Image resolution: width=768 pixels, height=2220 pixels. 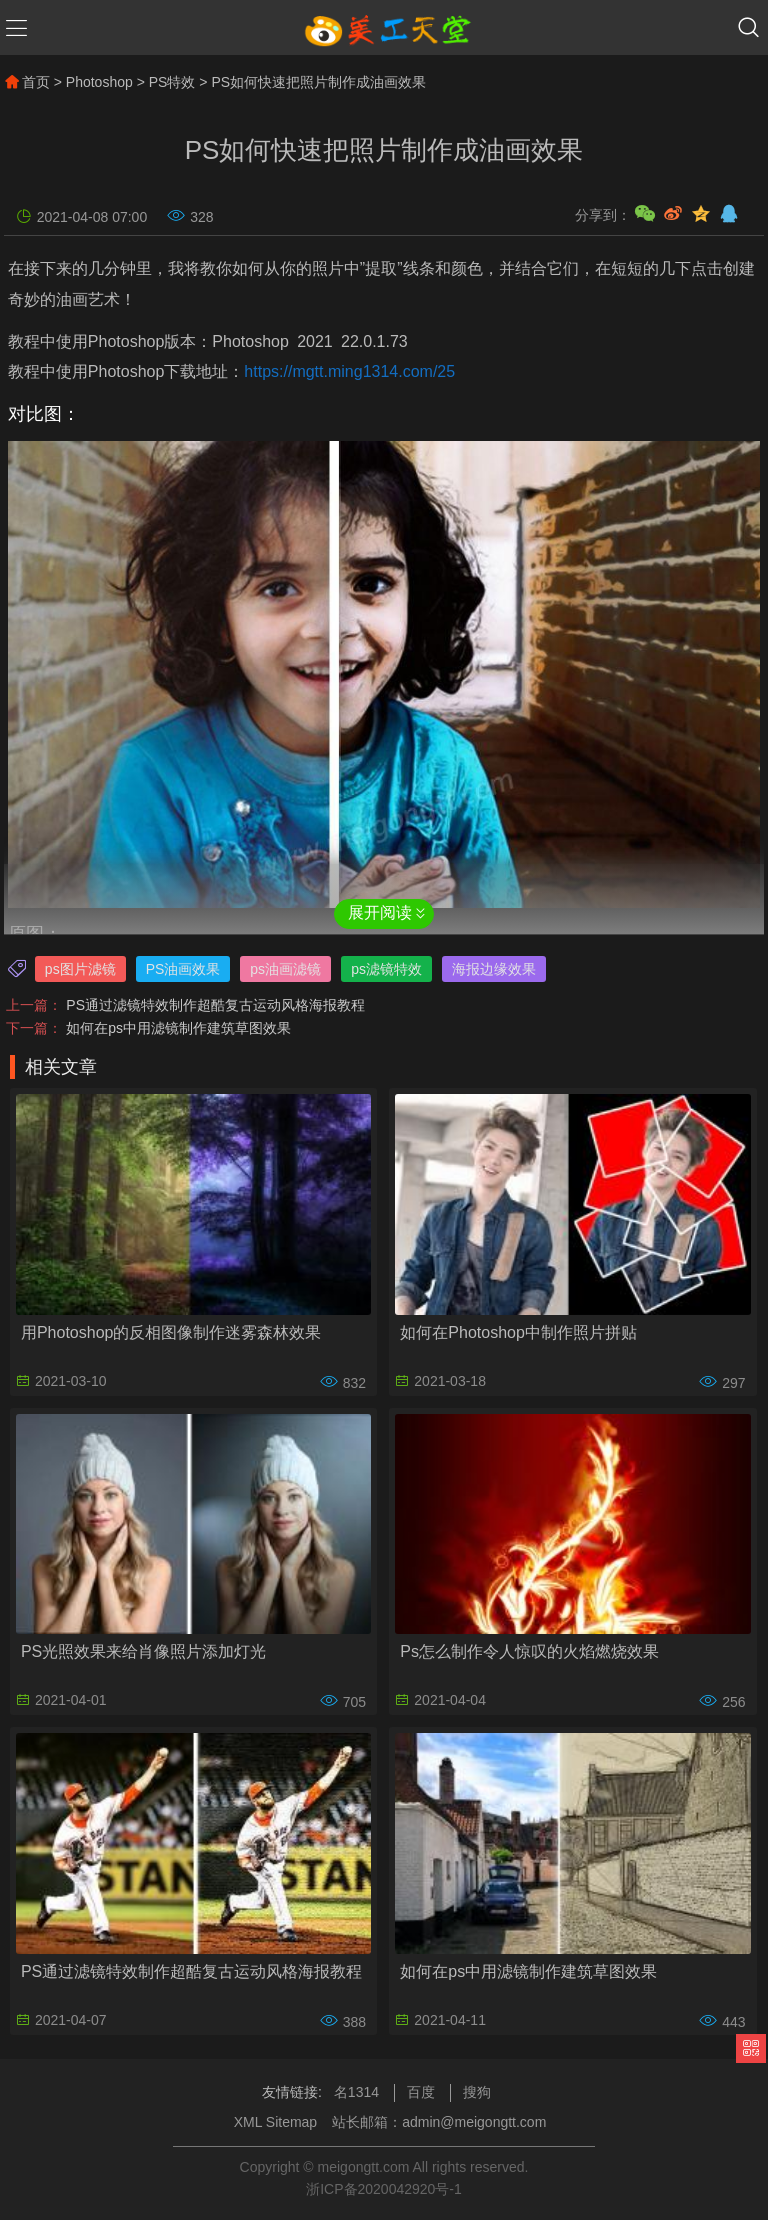 What do you see at coordinates (386, 969) in the screenshot?
I see `ps滤镜特效` at bounding box center [386, 969].